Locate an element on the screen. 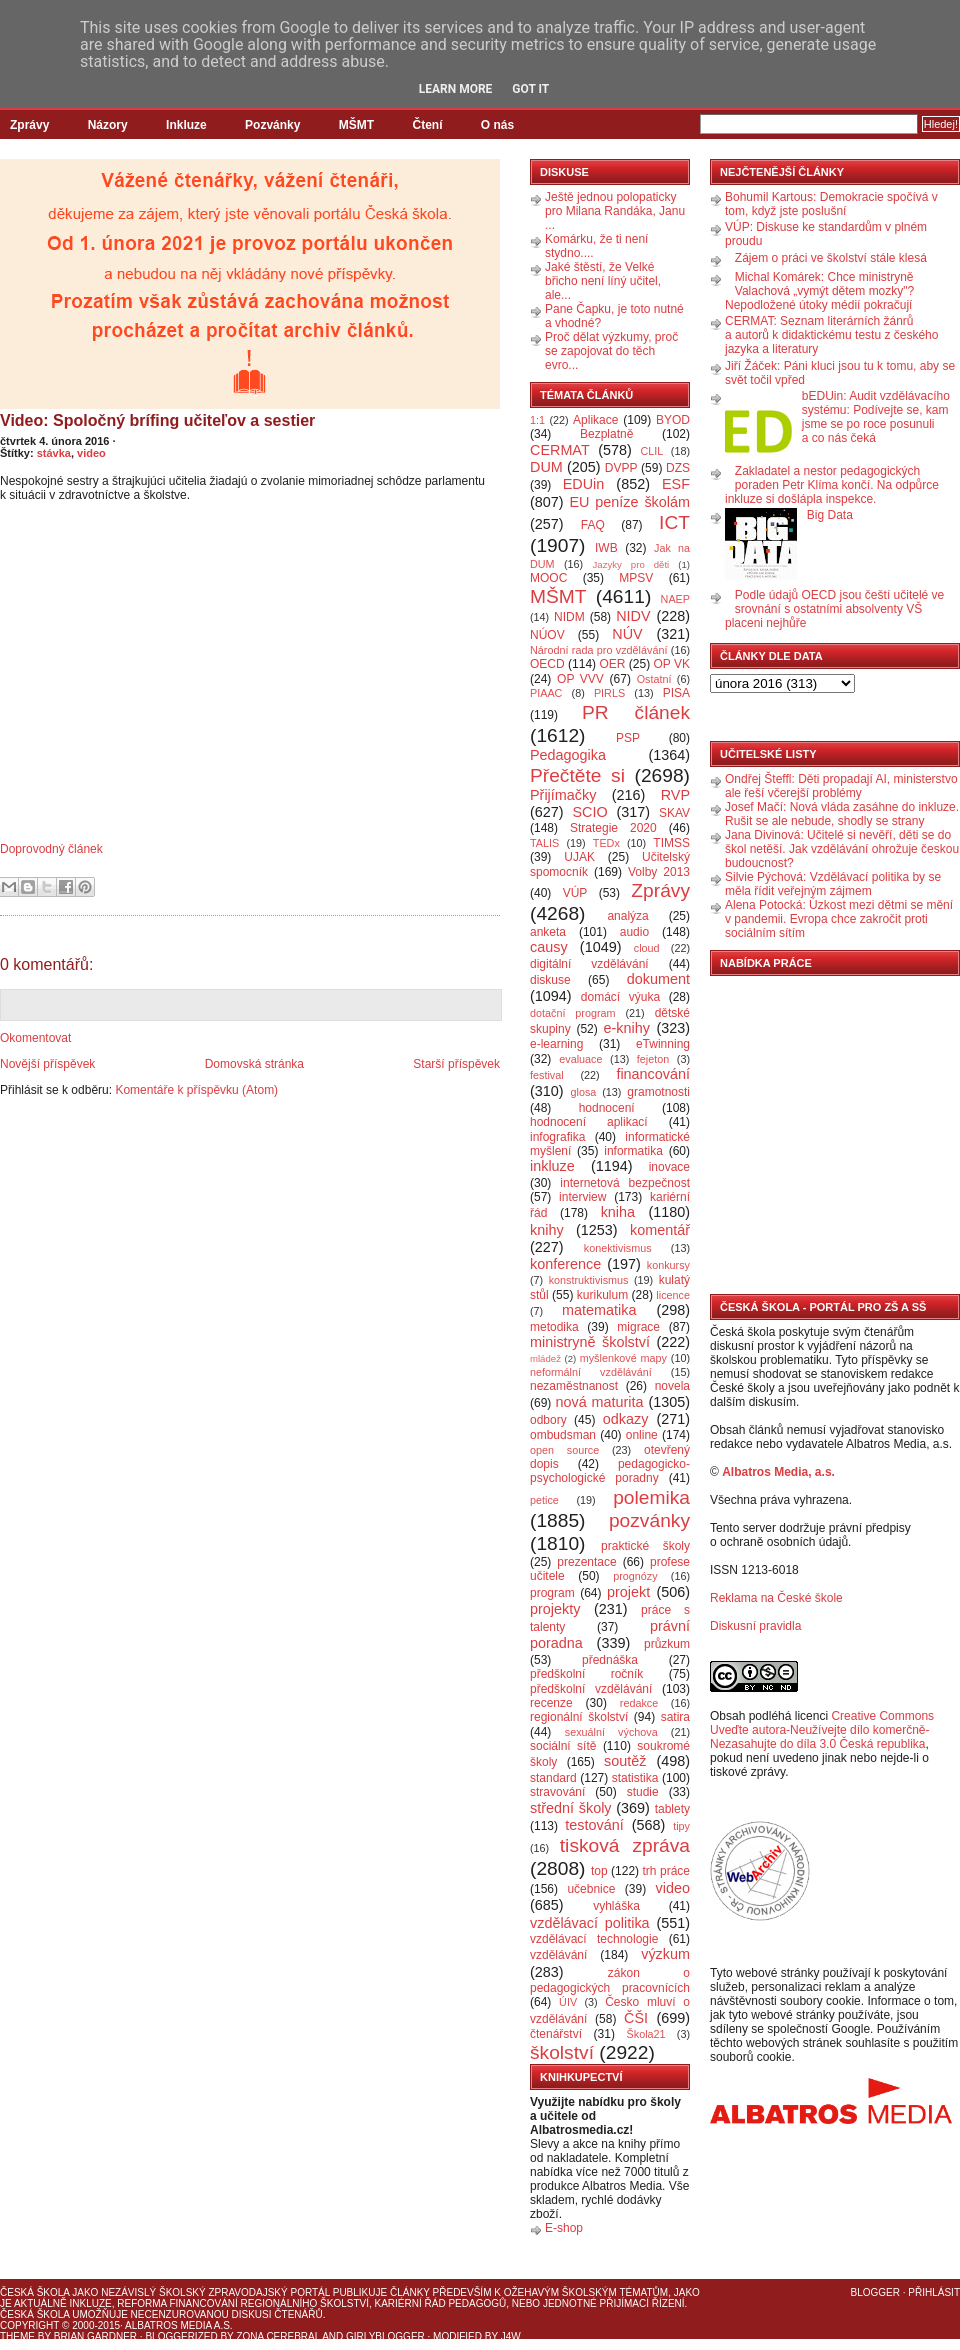  testování is located at coordinates (594, 1825).